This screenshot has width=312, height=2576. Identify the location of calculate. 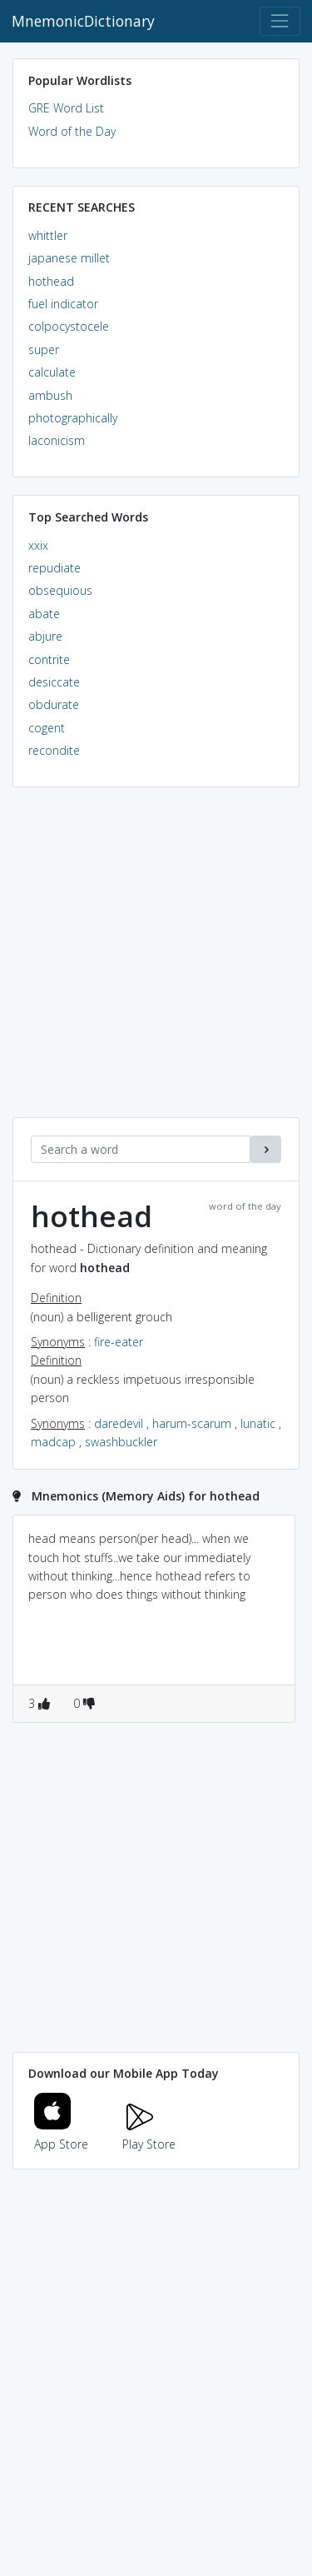
(52, 372).